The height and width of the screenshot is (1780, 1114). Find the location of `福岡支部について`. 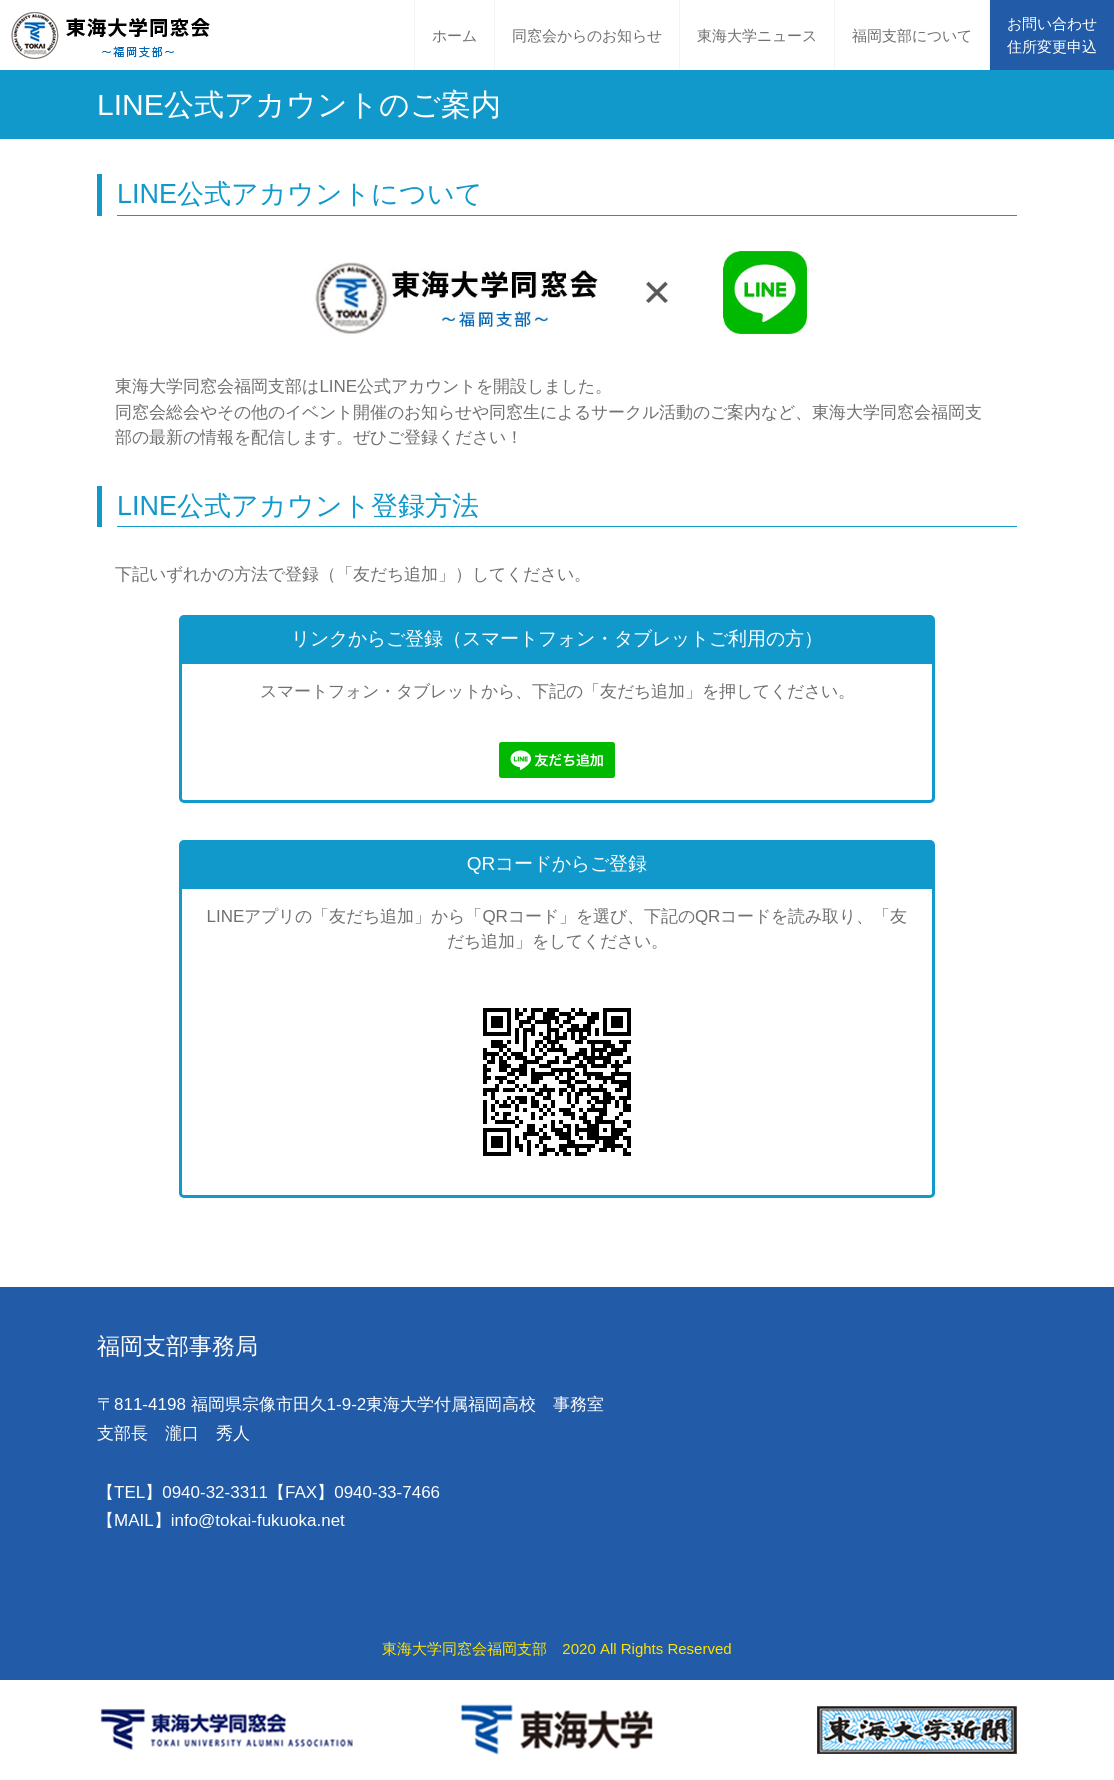

福岡支部について is located at coordinates (912, 35).